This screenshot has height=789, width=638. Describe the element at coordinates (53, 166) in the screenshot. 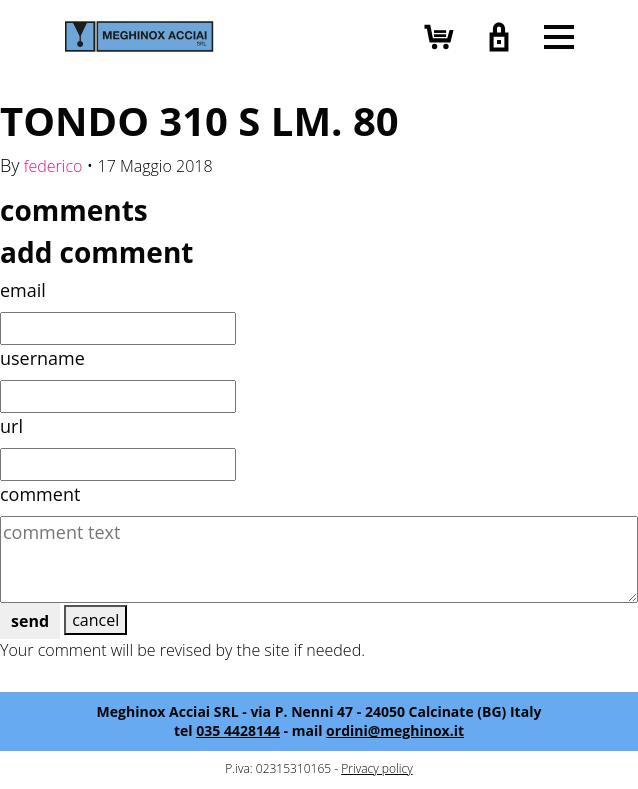

I see `federico` at that location.